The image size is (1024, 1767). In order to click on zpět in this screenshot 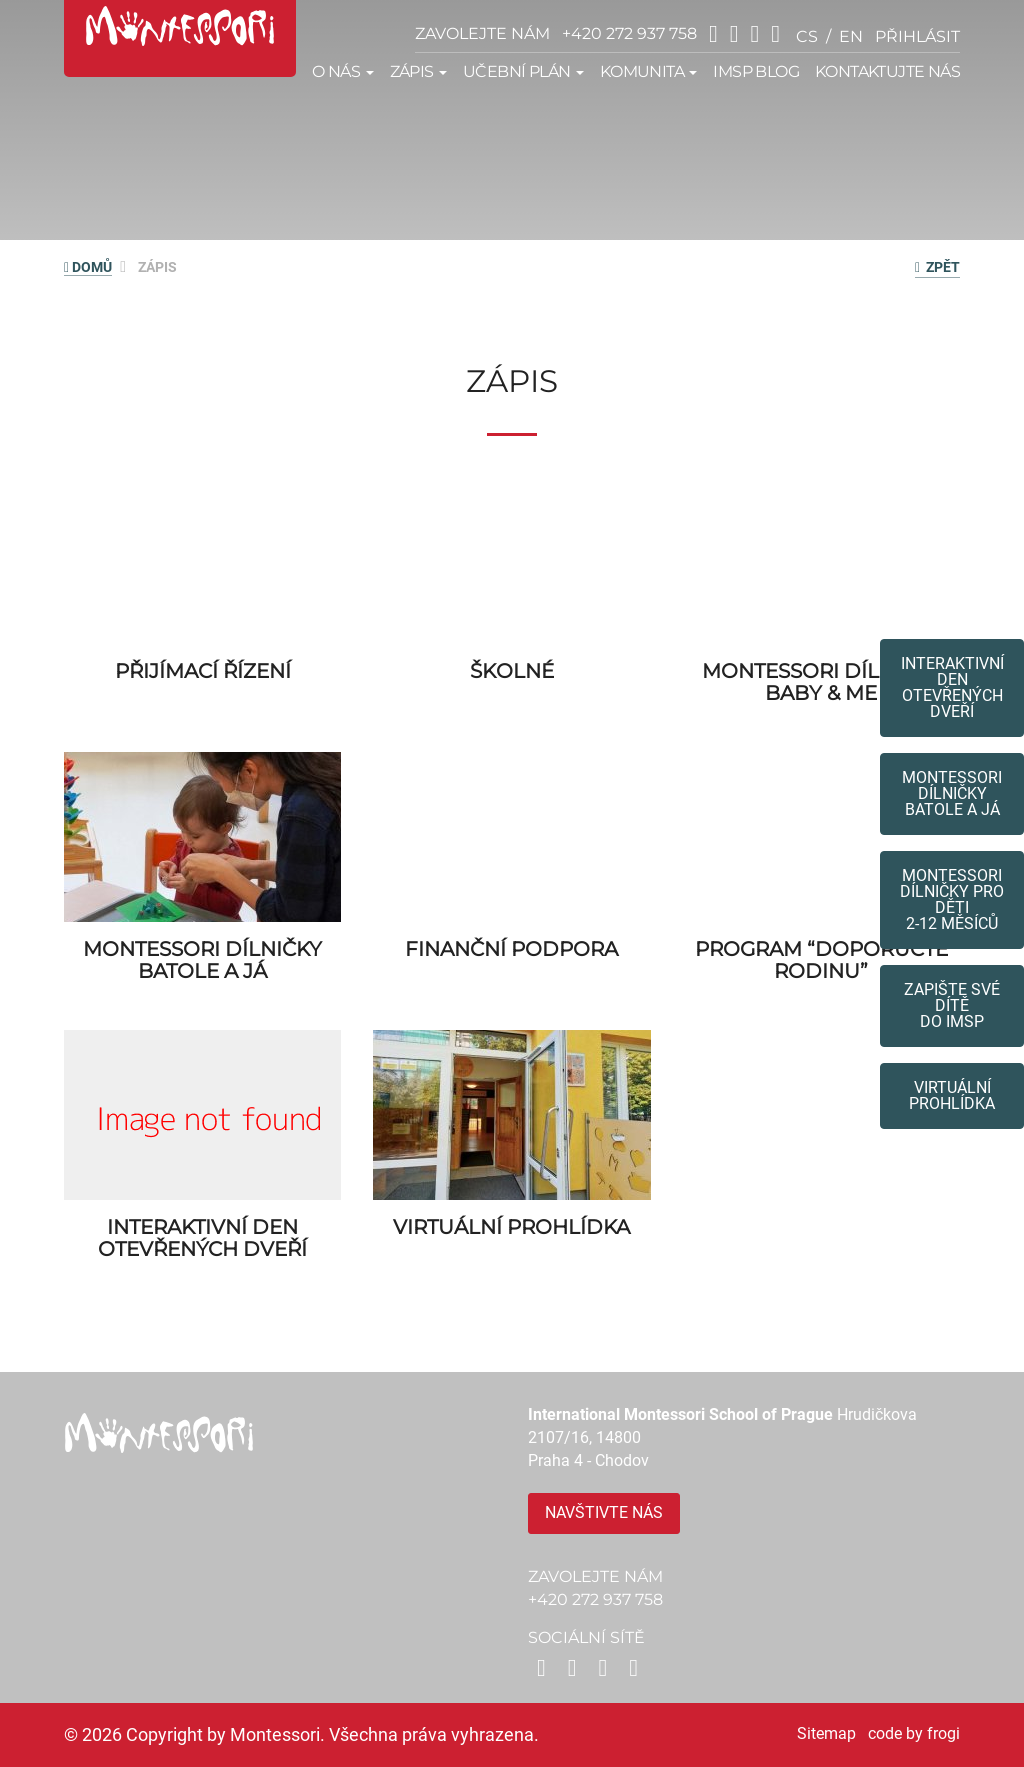, I will do `click(937, 267)`.